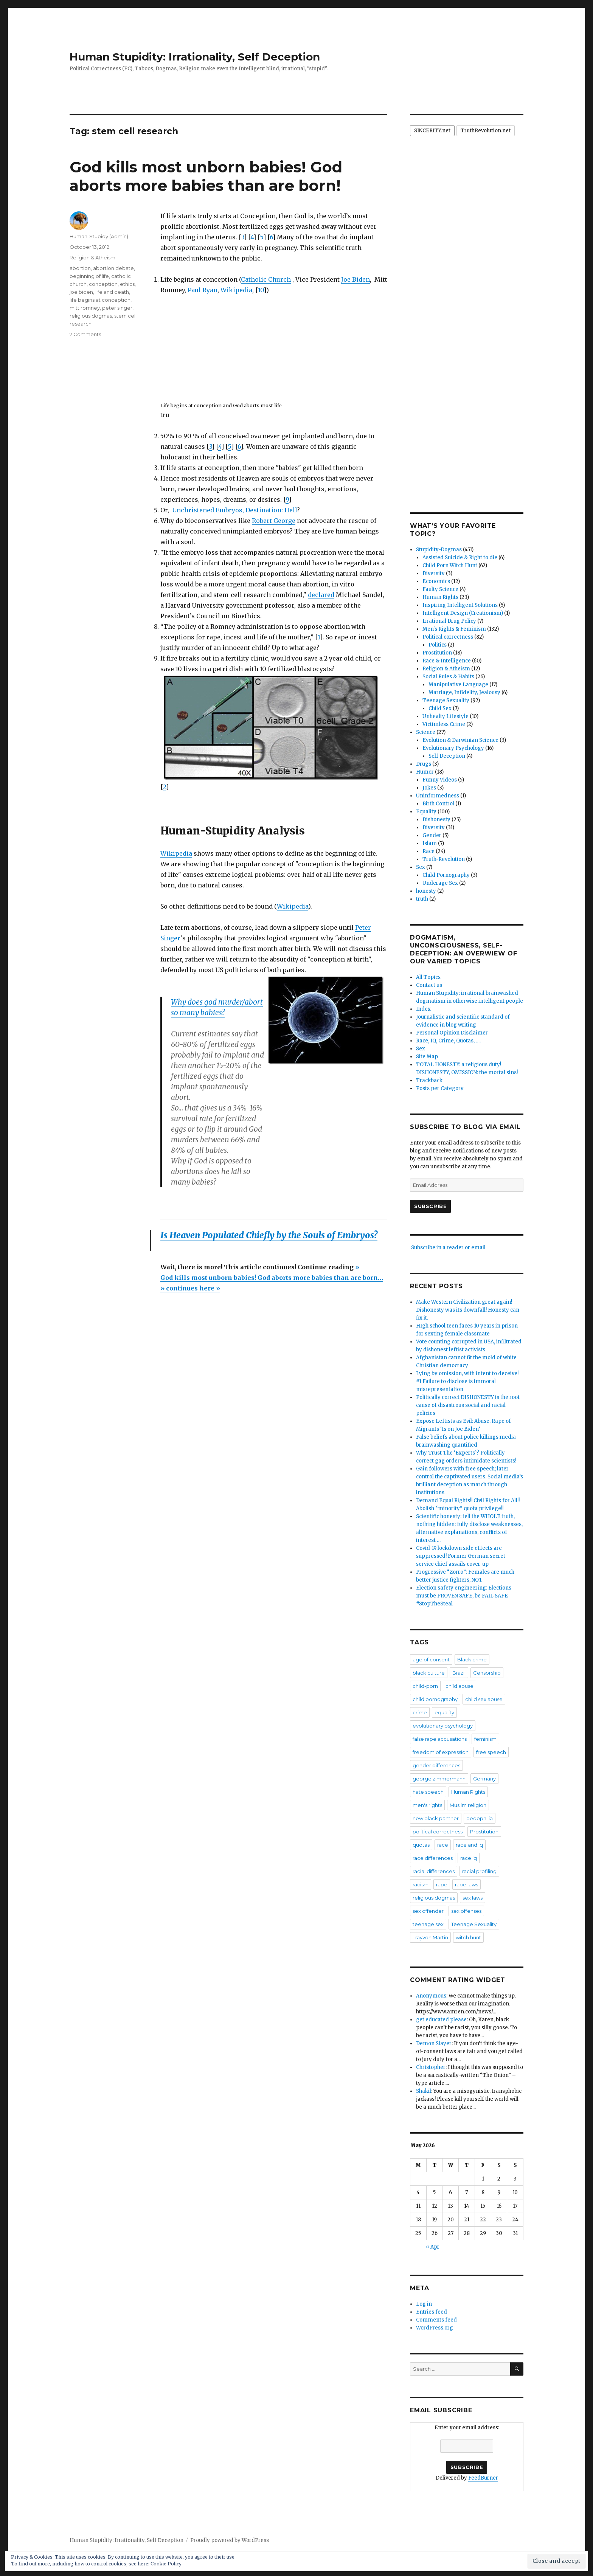 Image resolution: width=593 pixels, height=2576 pixels. I want to click on get educated please, so click(441, 2019).